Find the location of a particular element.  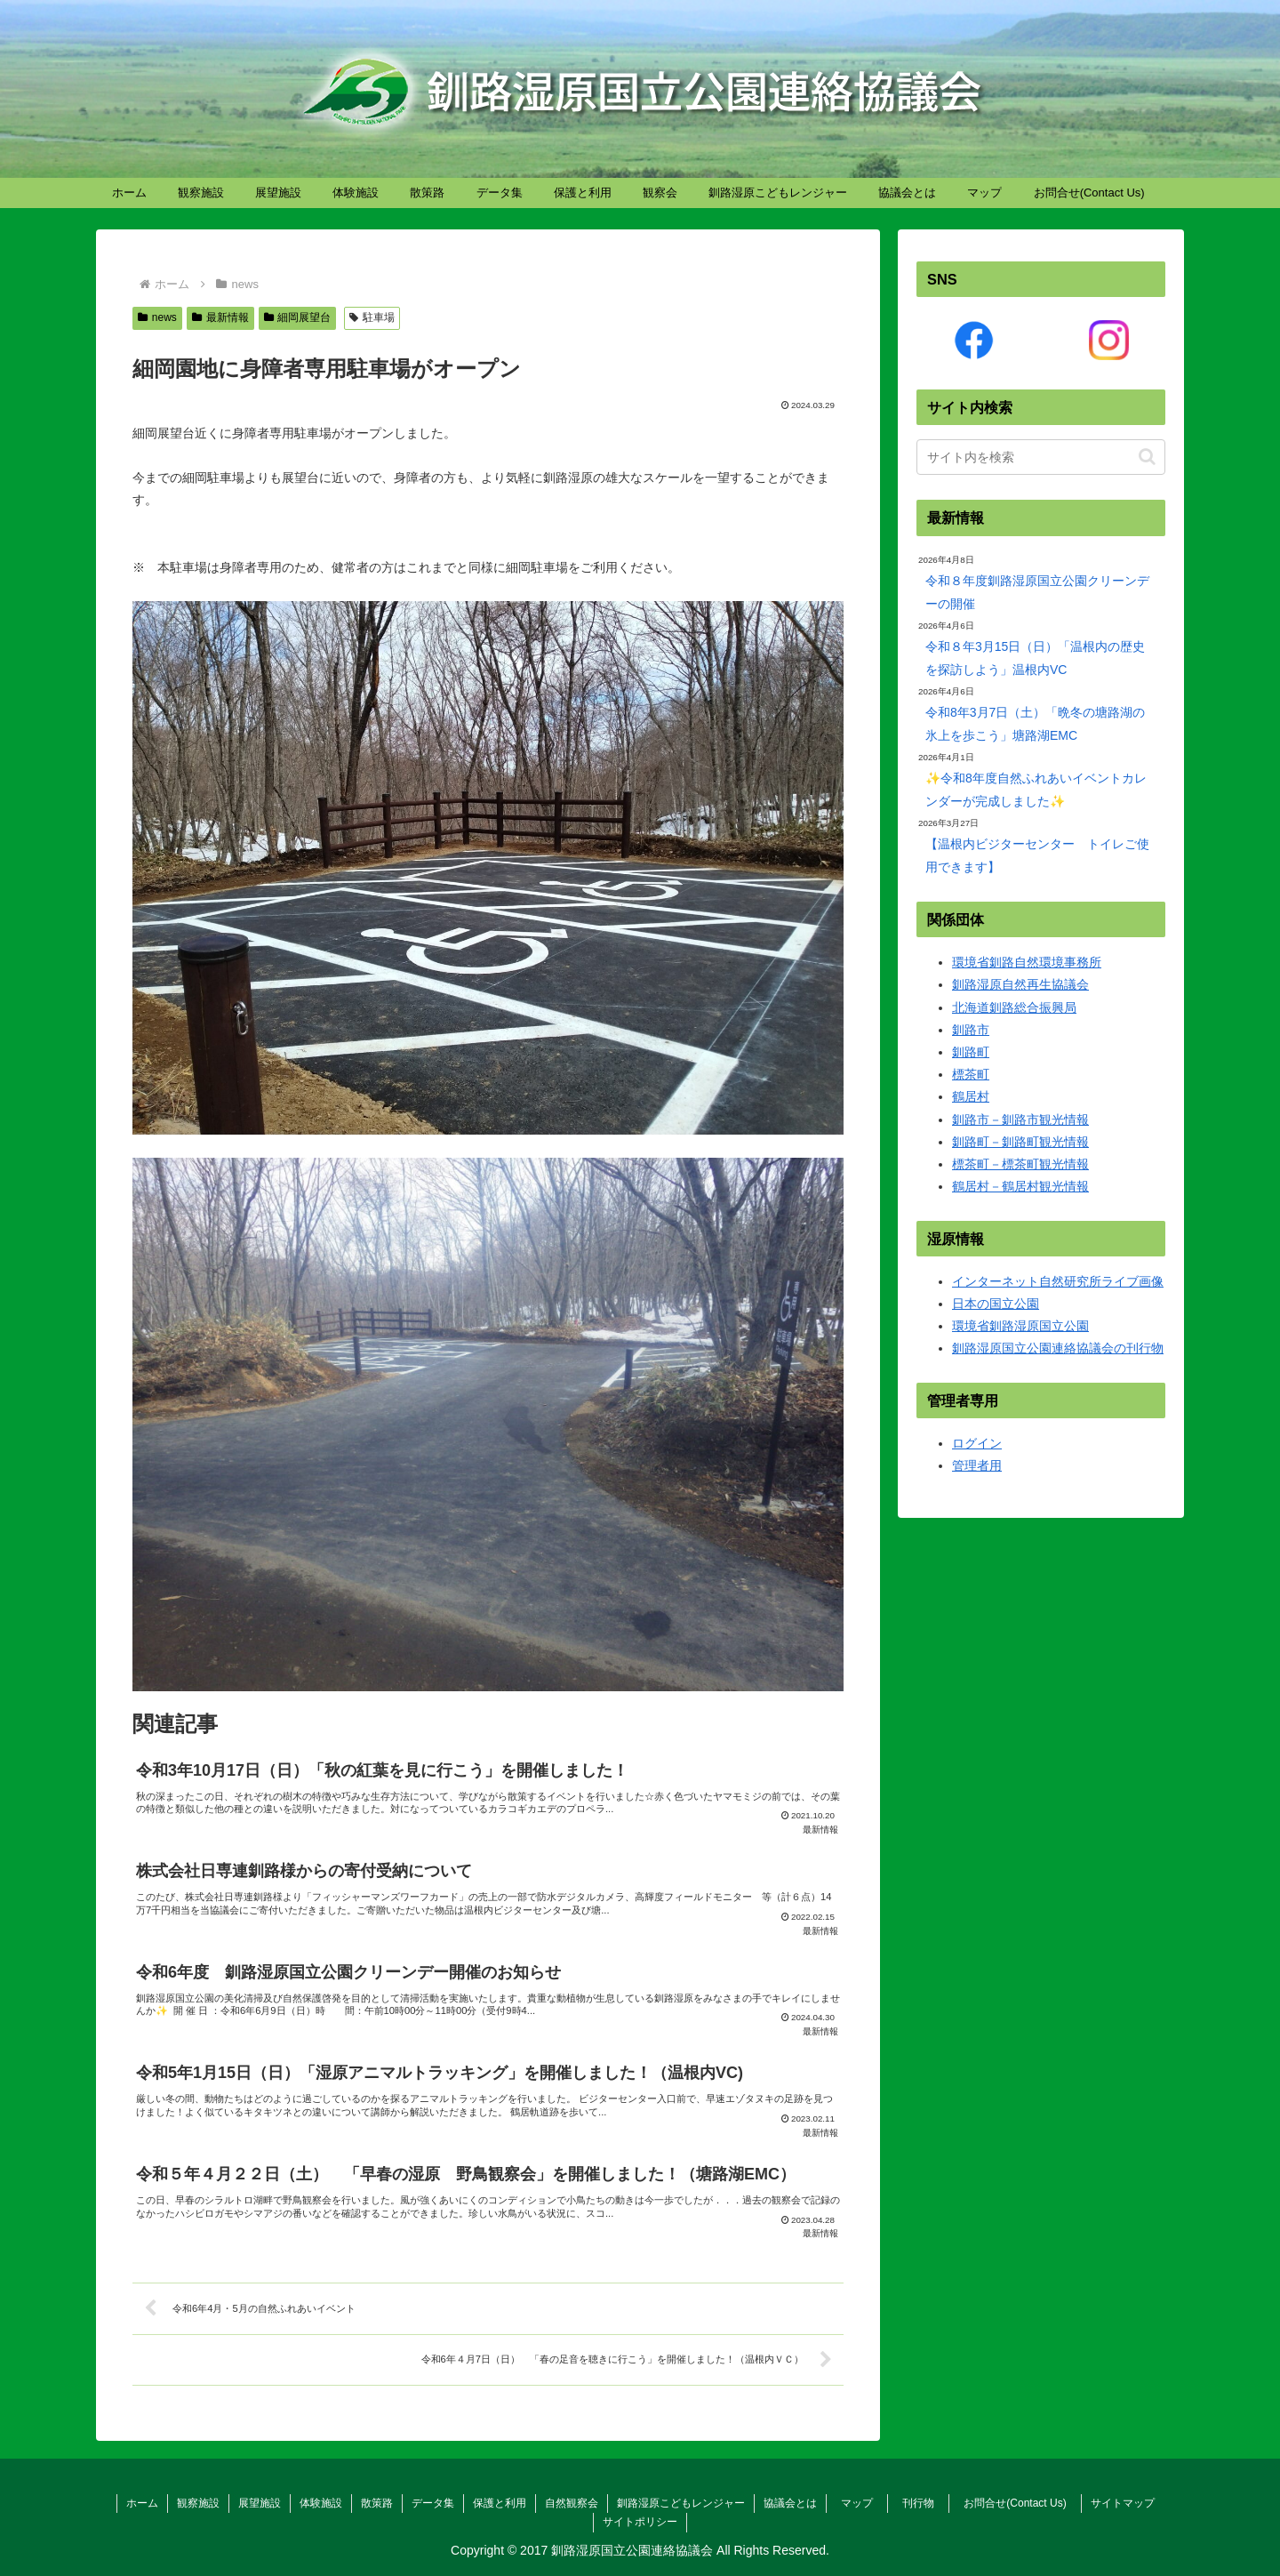

釧路湿原自然再生協議会 is located at coordinates (1020, 984).